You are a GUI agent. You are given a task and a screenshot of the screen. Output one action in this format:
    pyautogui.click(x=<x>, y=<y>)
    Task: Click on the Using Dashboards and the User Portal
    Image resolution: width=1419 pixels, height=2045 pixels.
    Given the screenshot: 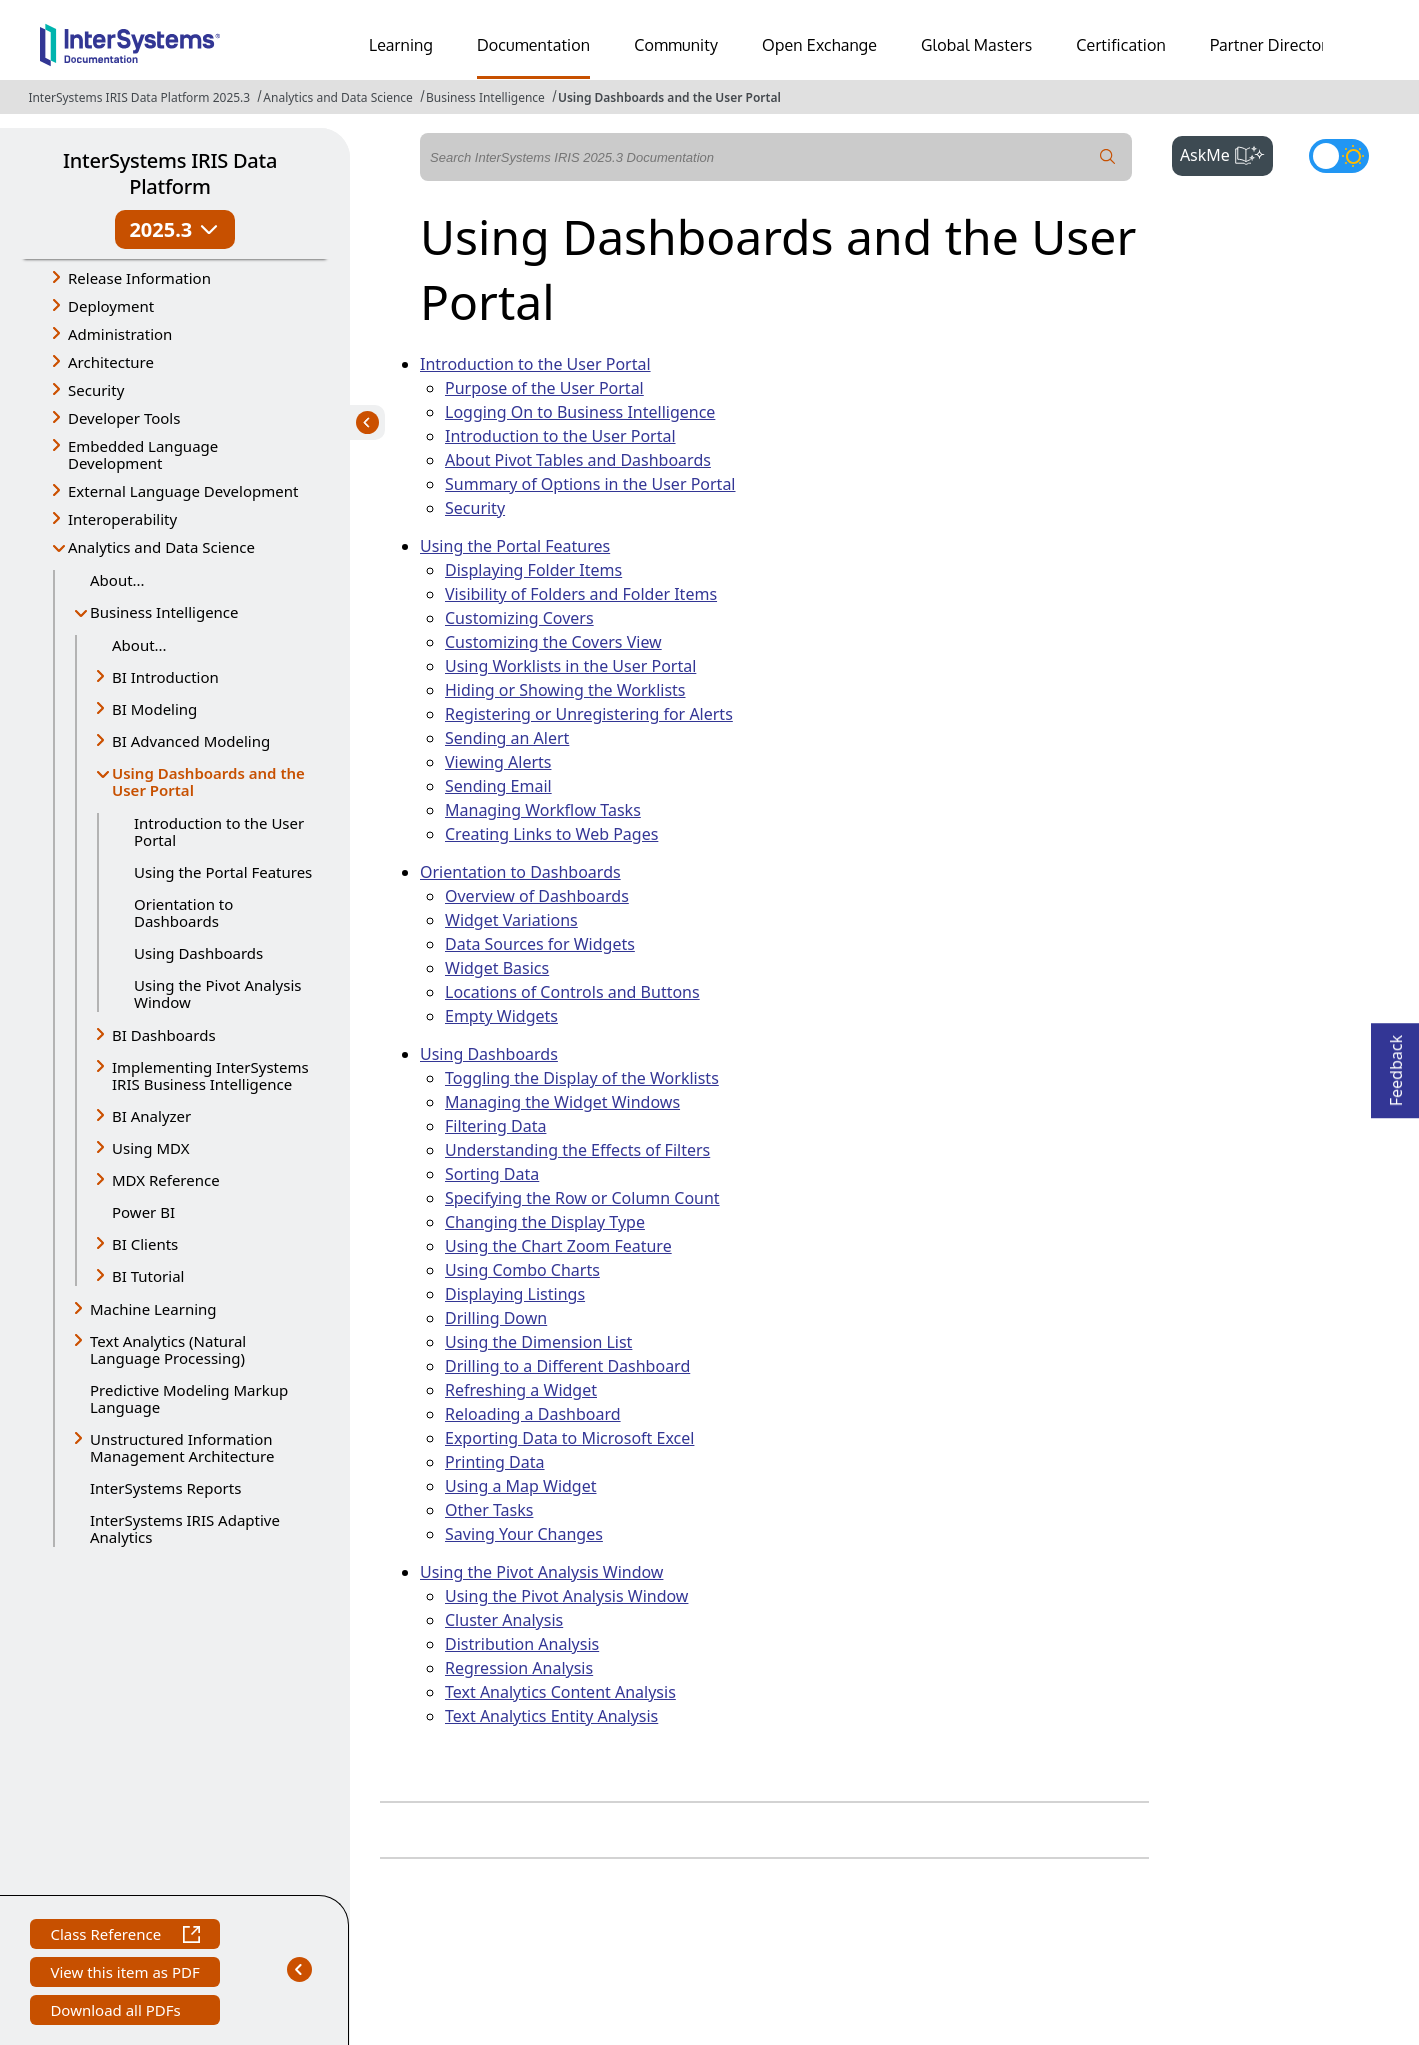 What is the action you would take?
    pyautogui.click(x=669, y=97)
    